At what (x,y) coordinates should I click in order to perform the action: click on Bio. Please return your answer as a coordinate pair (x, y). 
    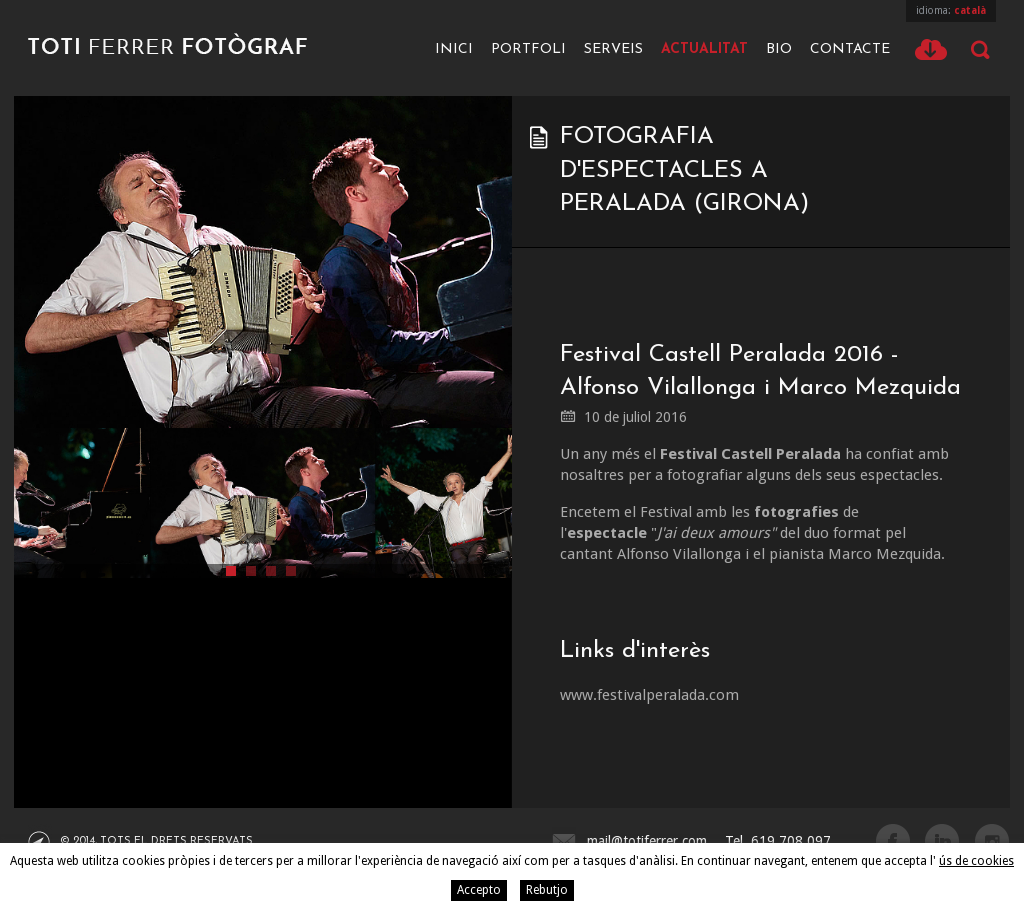
    Looking at the image, I should click on (779, 49).